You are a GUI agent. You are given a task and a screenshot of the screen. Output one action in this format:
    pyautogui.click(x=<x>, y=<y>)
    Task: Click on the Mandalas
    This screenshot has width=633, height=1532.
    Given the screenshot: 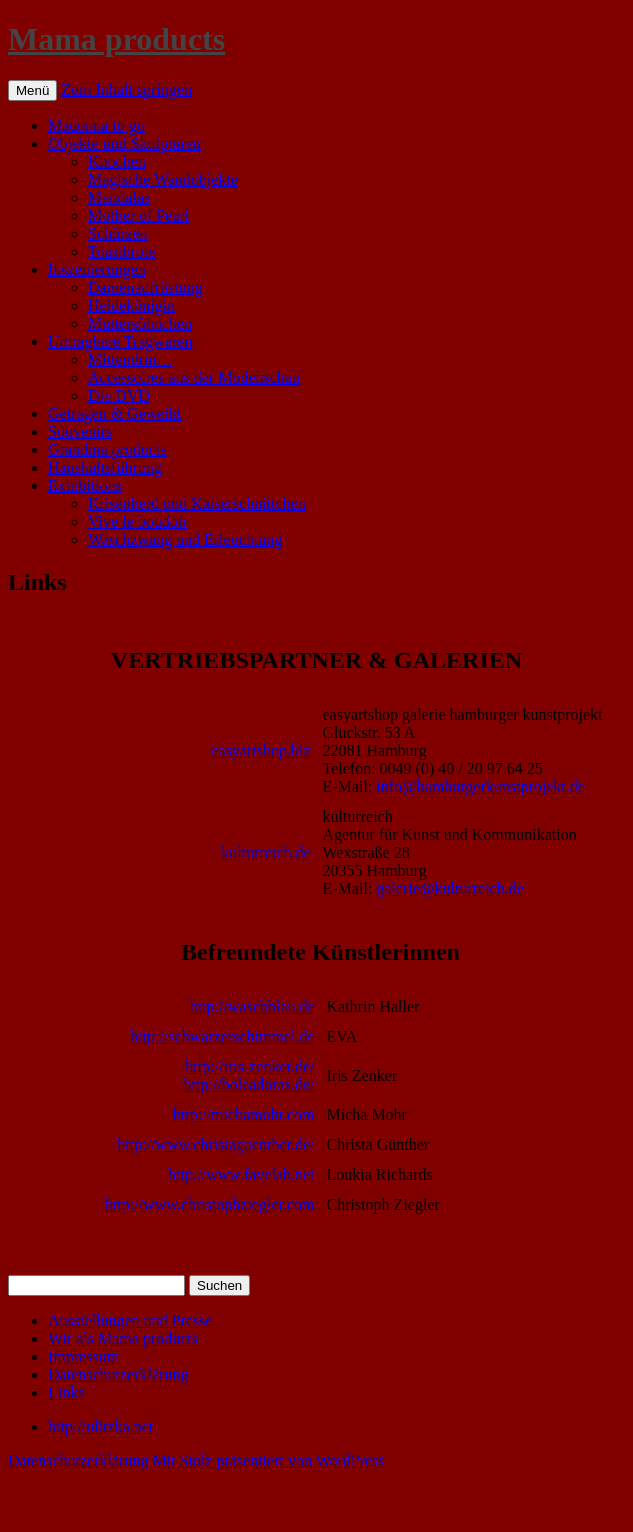 What is the action you would take?
    pyautogui.click(x=119, y=197)
    